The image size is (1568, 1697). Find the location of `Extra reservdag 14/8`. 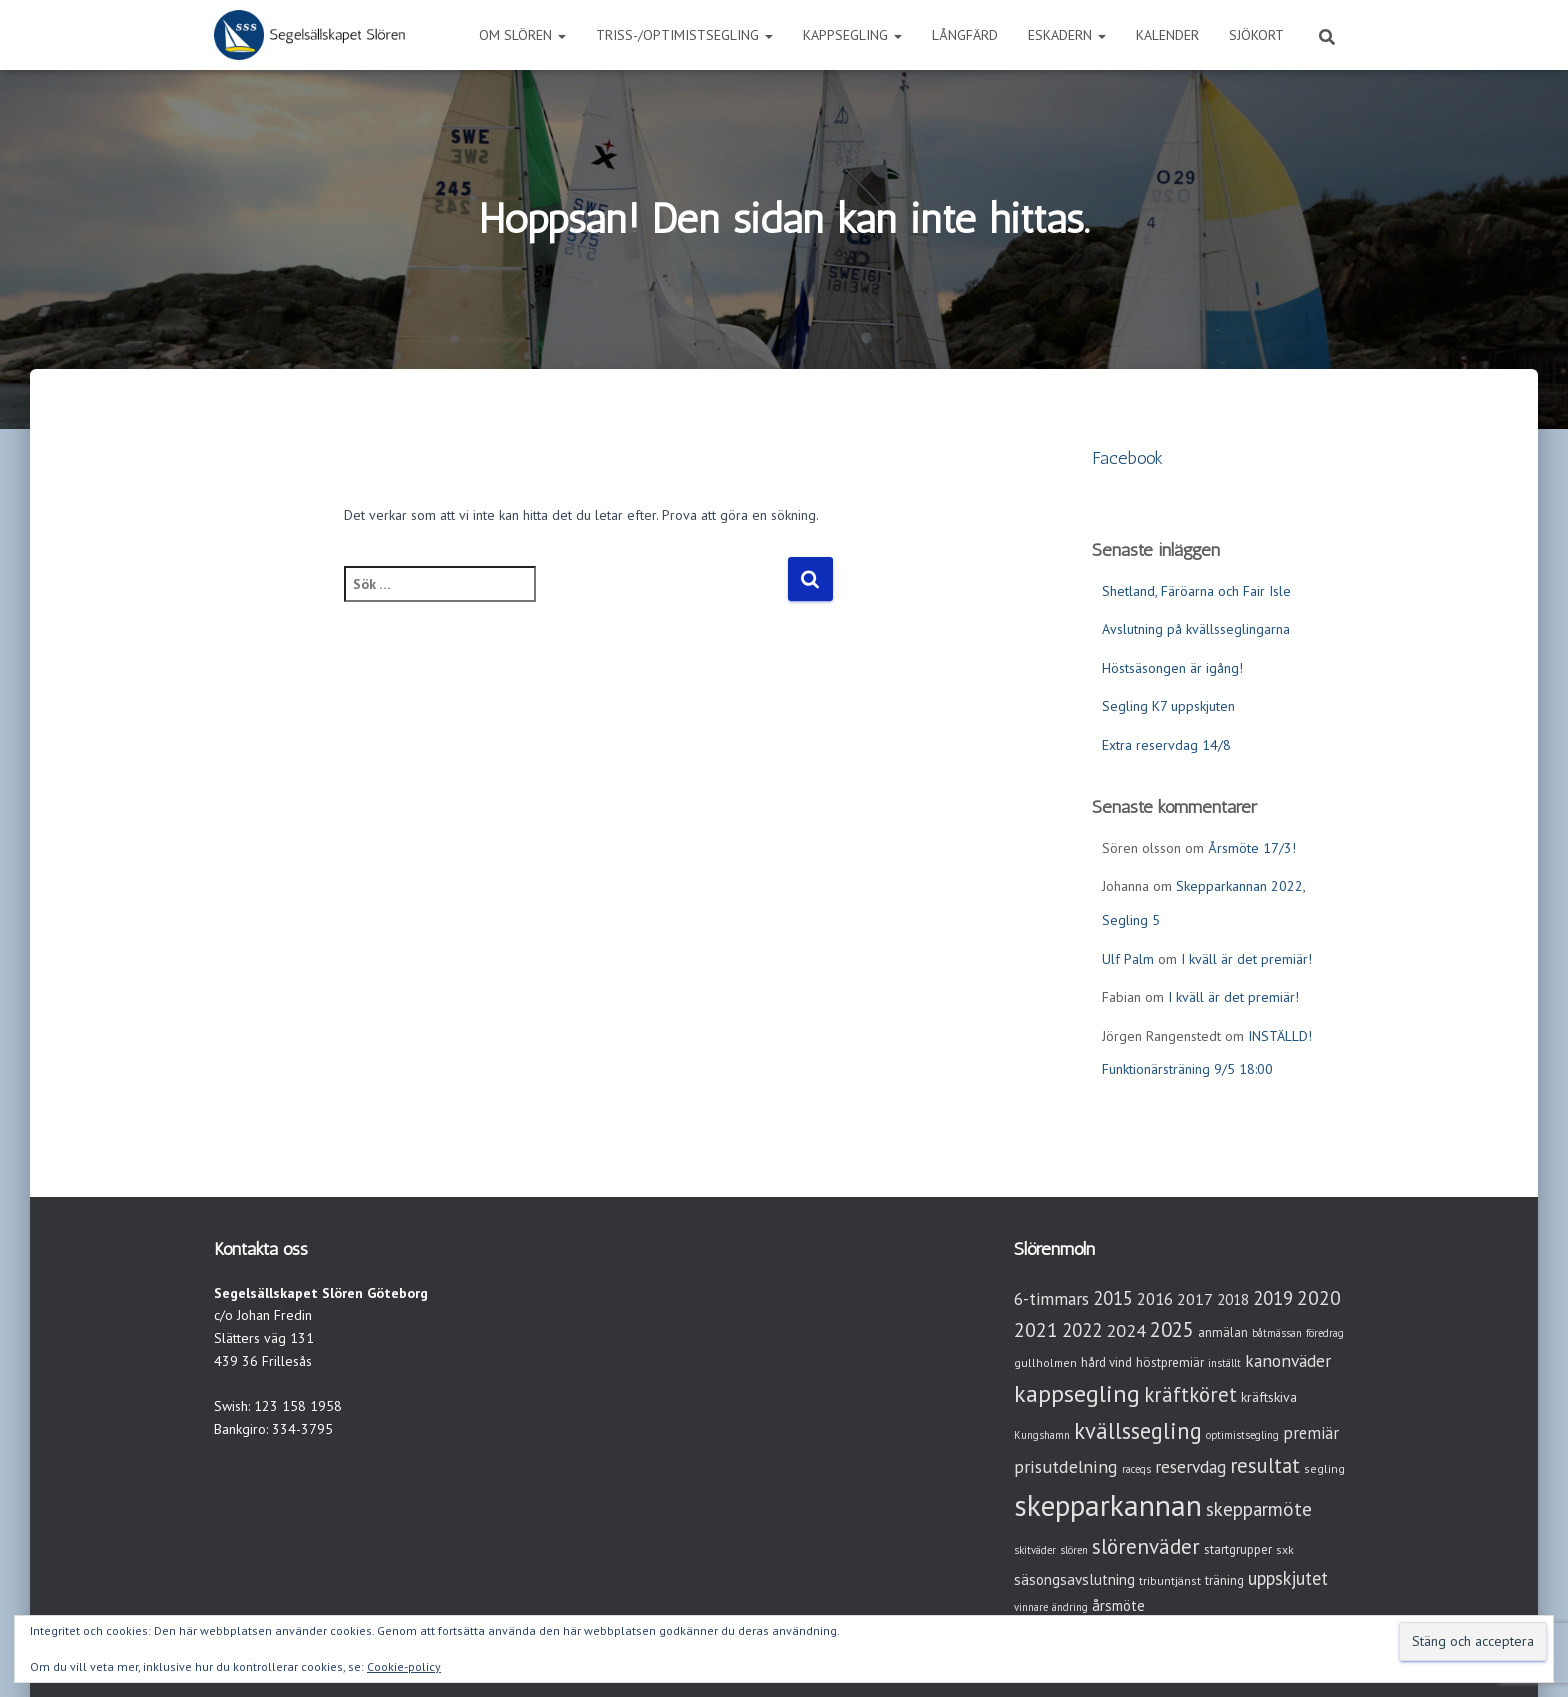

Extra reservdag 14/8 is located at coordinates (1166, 745).